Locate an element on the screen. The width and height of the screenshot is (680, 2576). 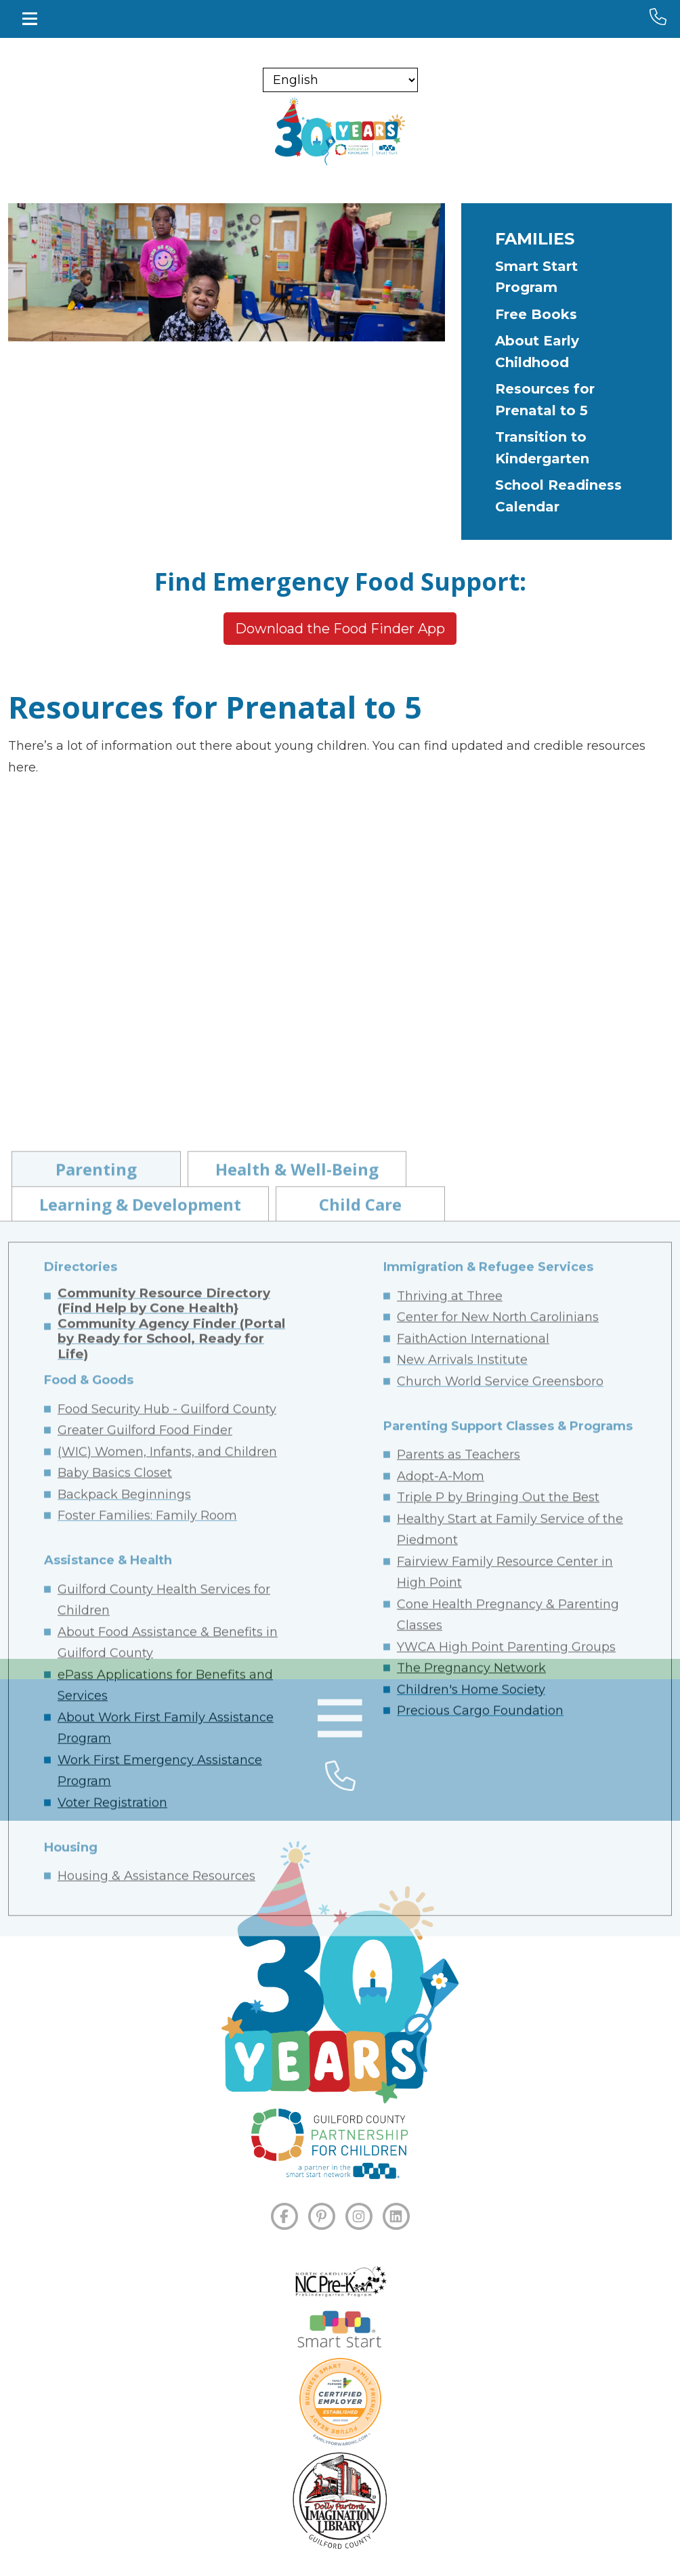
Center for New North Carolinians is located at coordinates (498, 1774).